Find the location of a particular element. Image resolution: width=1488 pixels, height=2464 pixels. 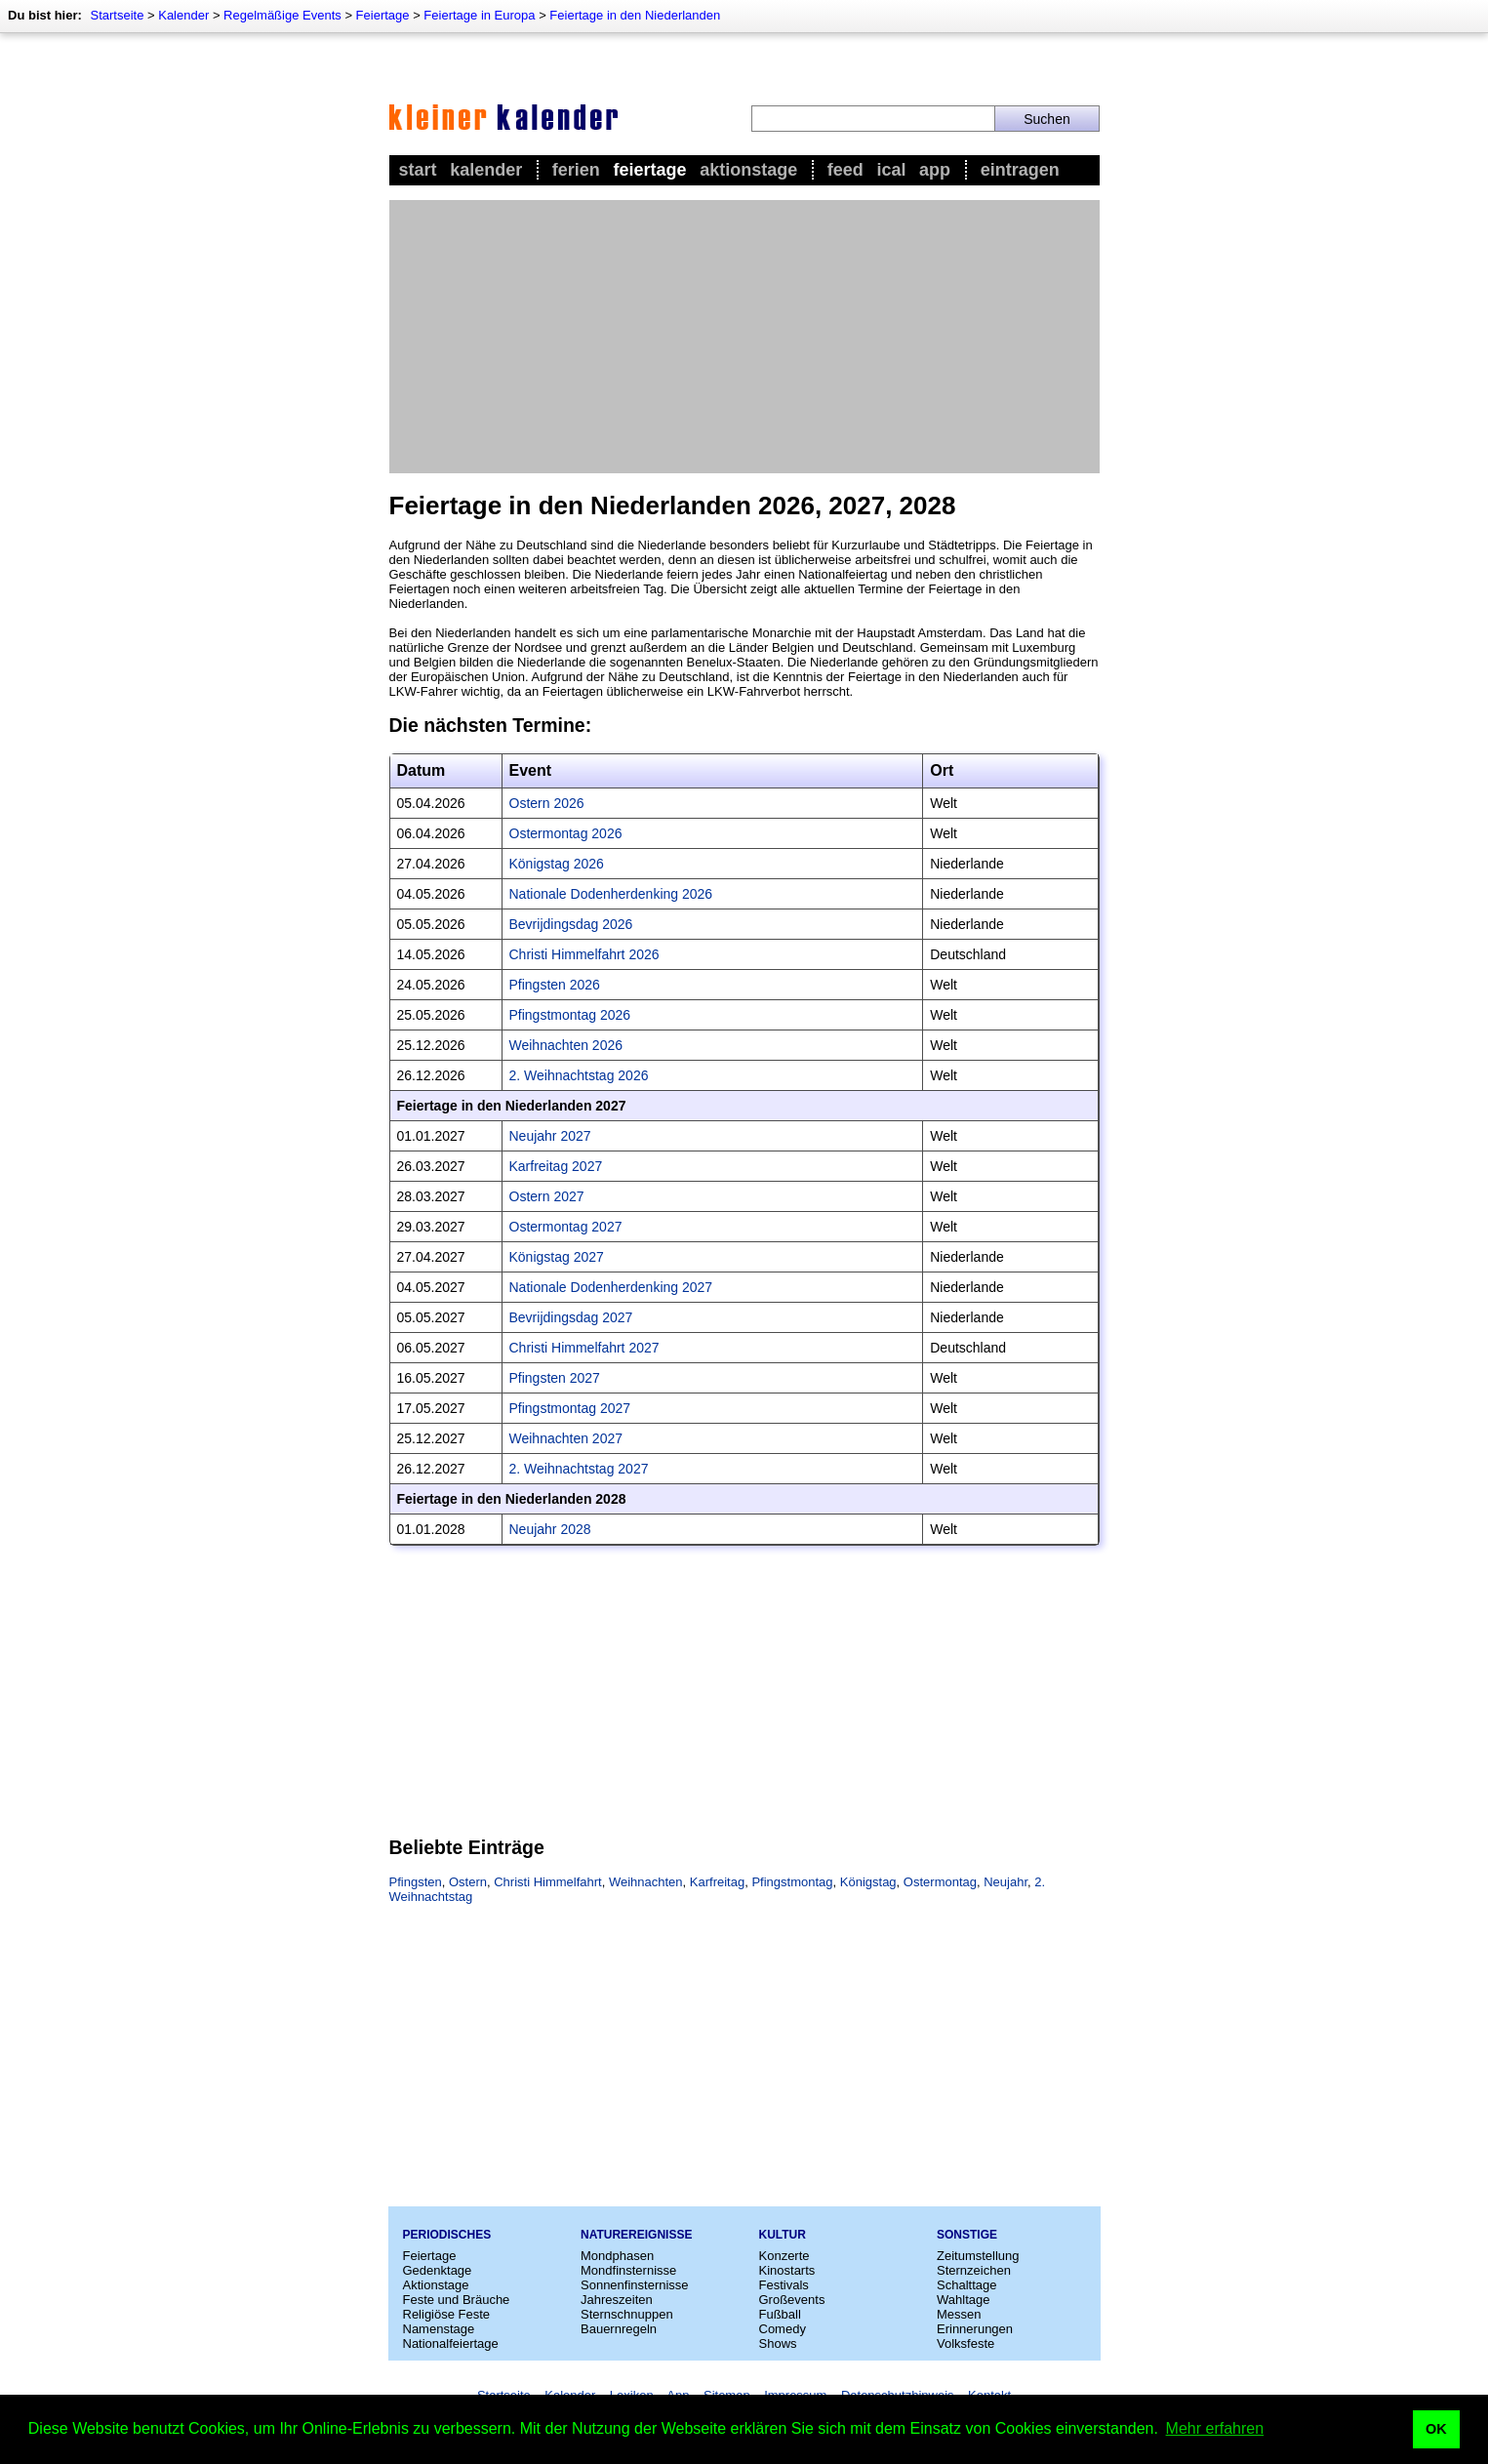

Eintragen is located at coordinates (1020, 170).